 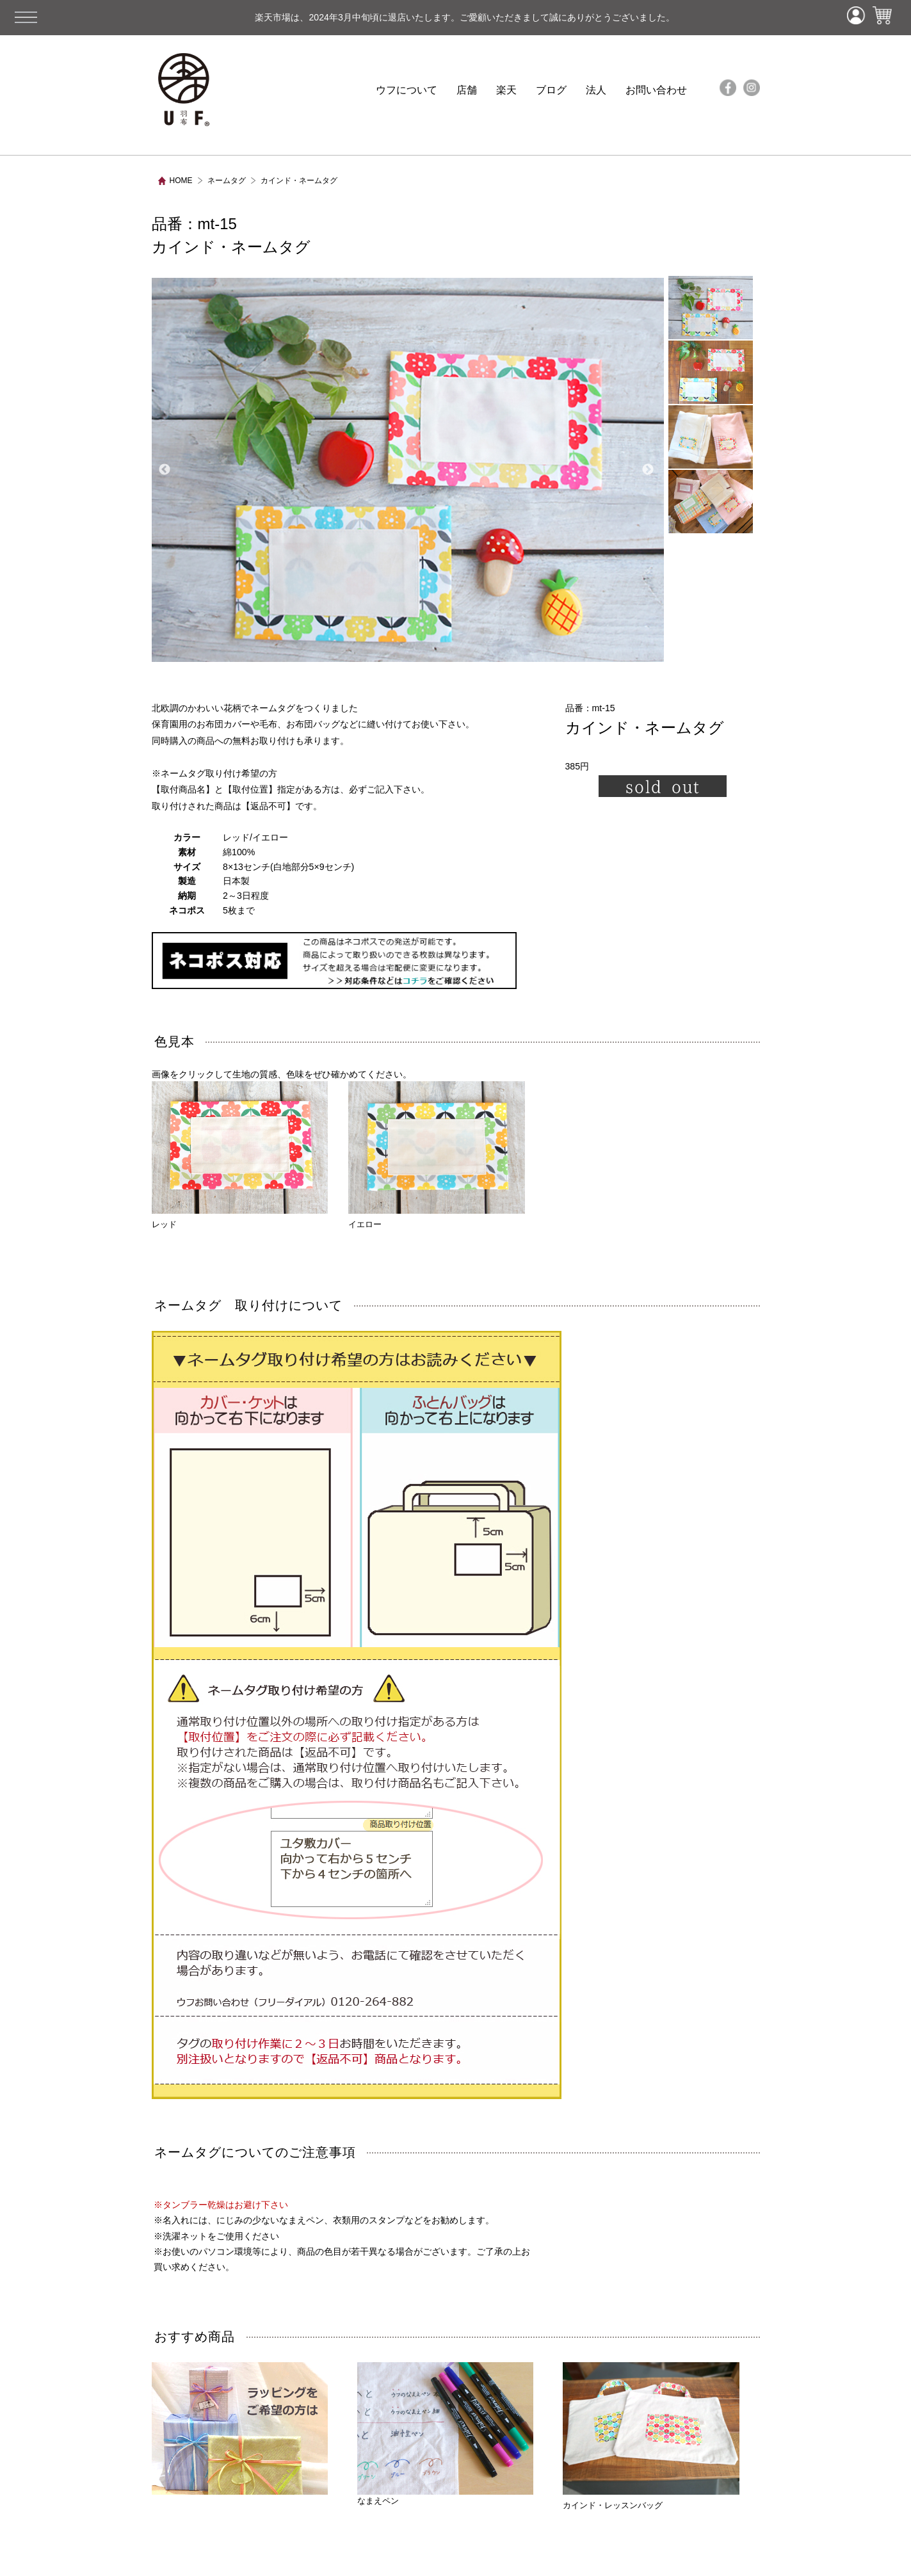 What do you see at coordinates (613, 2505) in the screenshot?
I see `カインド・レッスンバッグ` at bounding box center [613, 2505].